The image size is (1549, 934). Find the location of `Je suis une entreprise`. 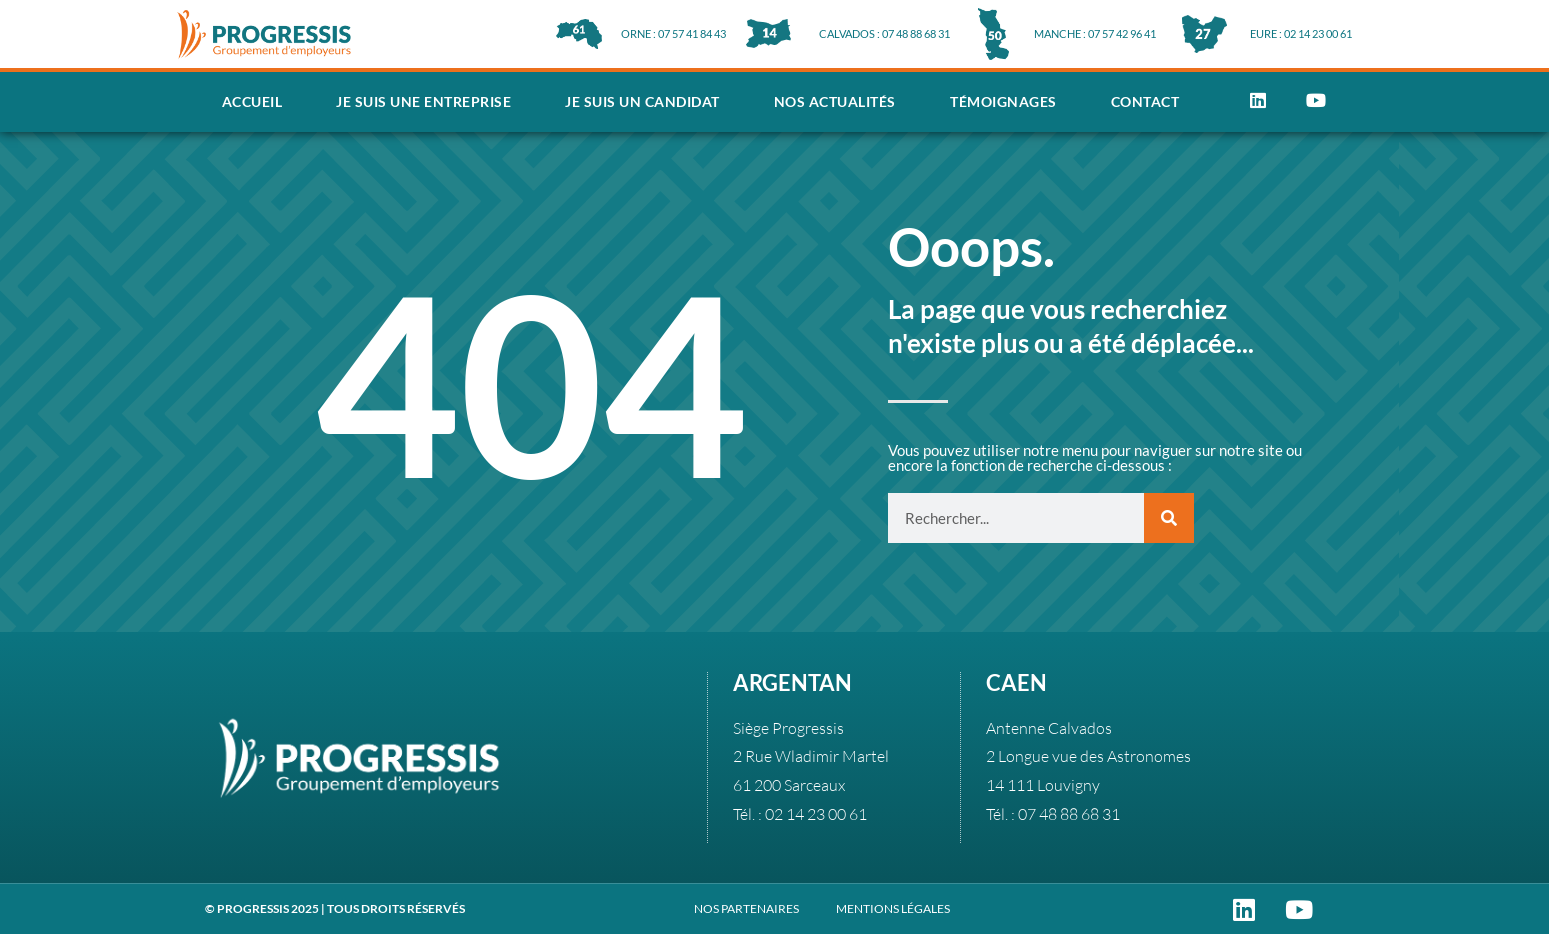

Je suis une entreprise is located at coordinates (423, 101).